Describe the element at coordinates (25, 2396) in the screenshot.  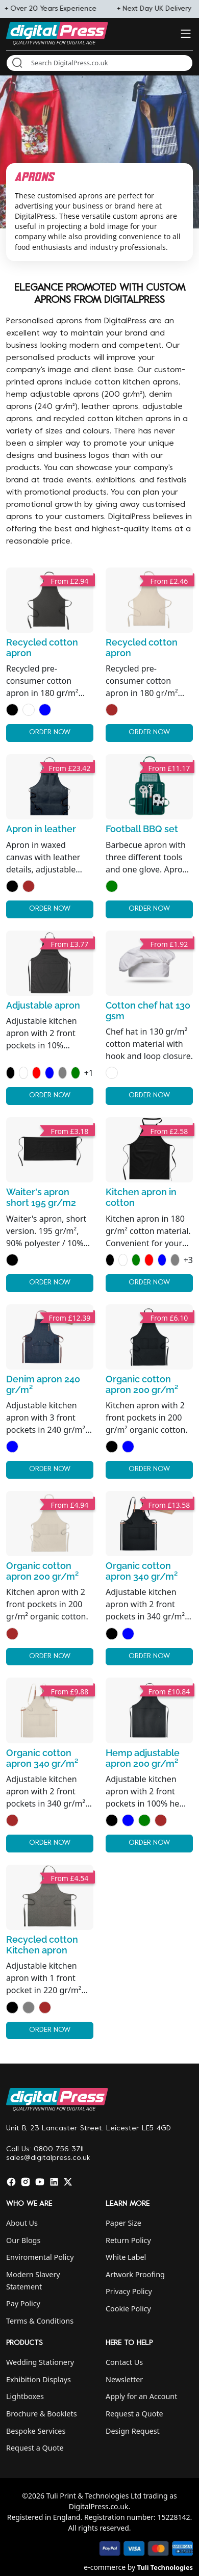
I see `Lightboxes` at that location.